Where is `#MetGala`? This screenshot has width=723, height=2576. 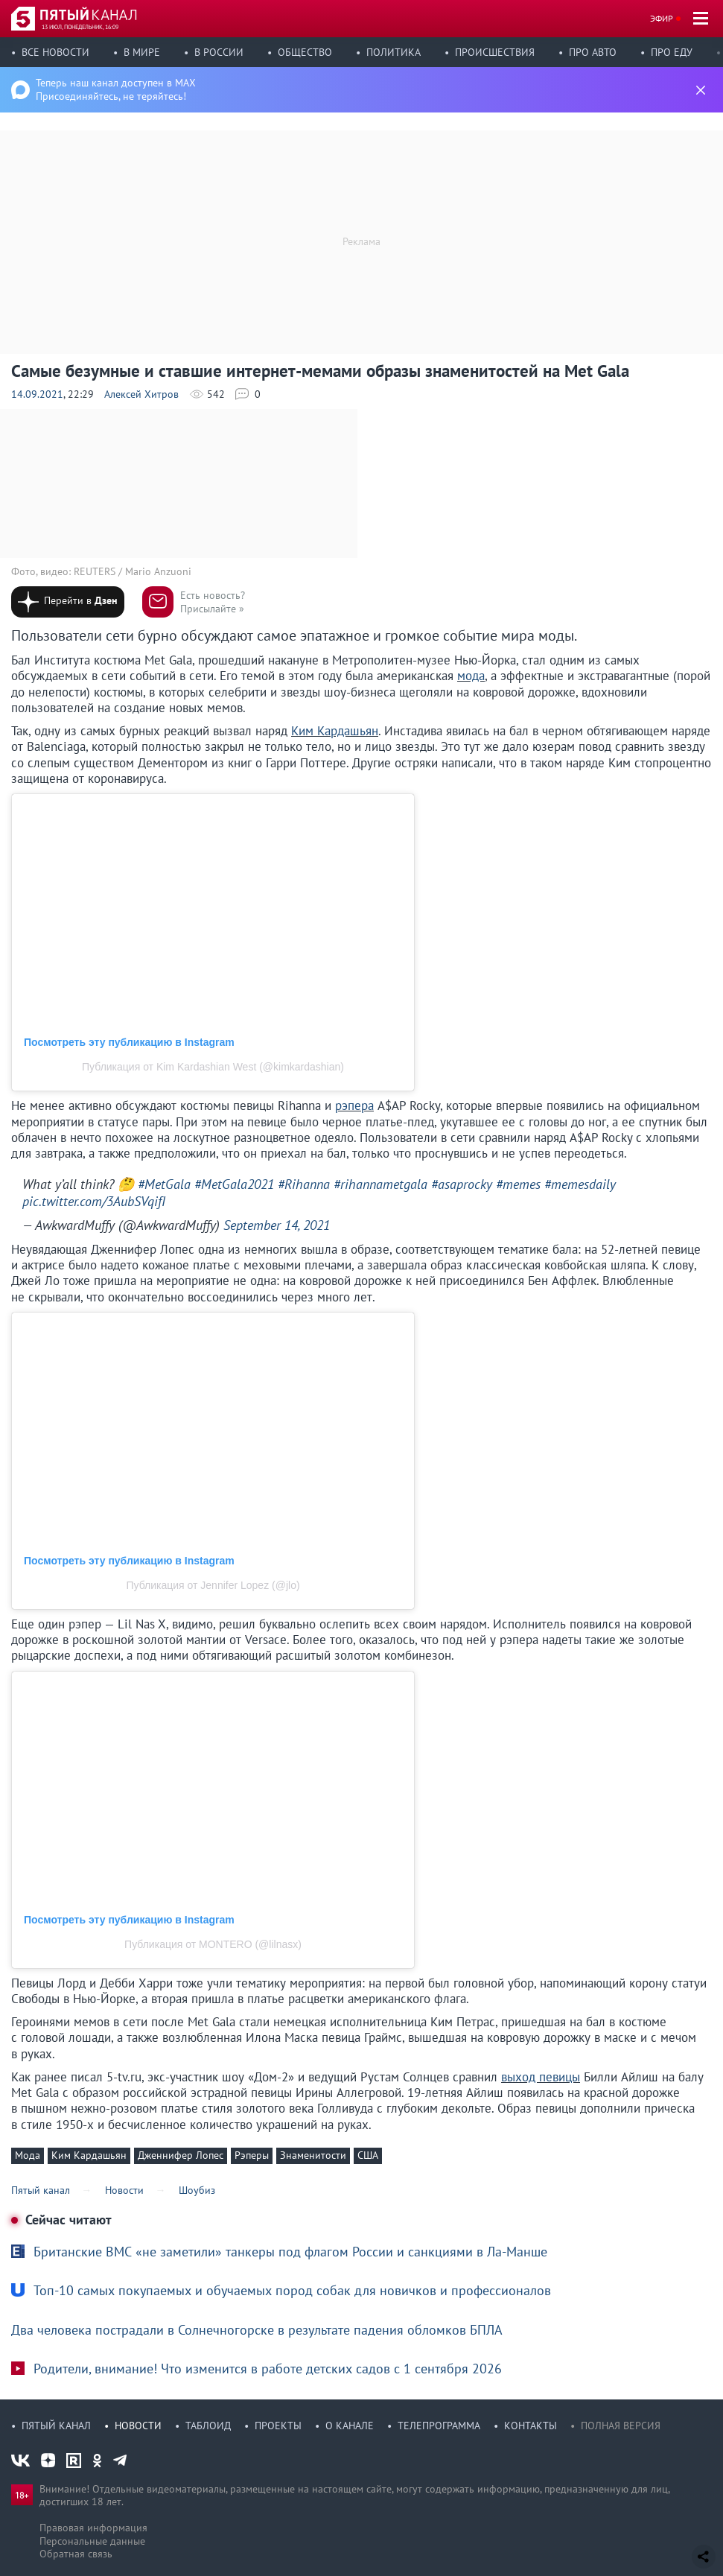
#MetGala is located at coordinates (164, 1184).